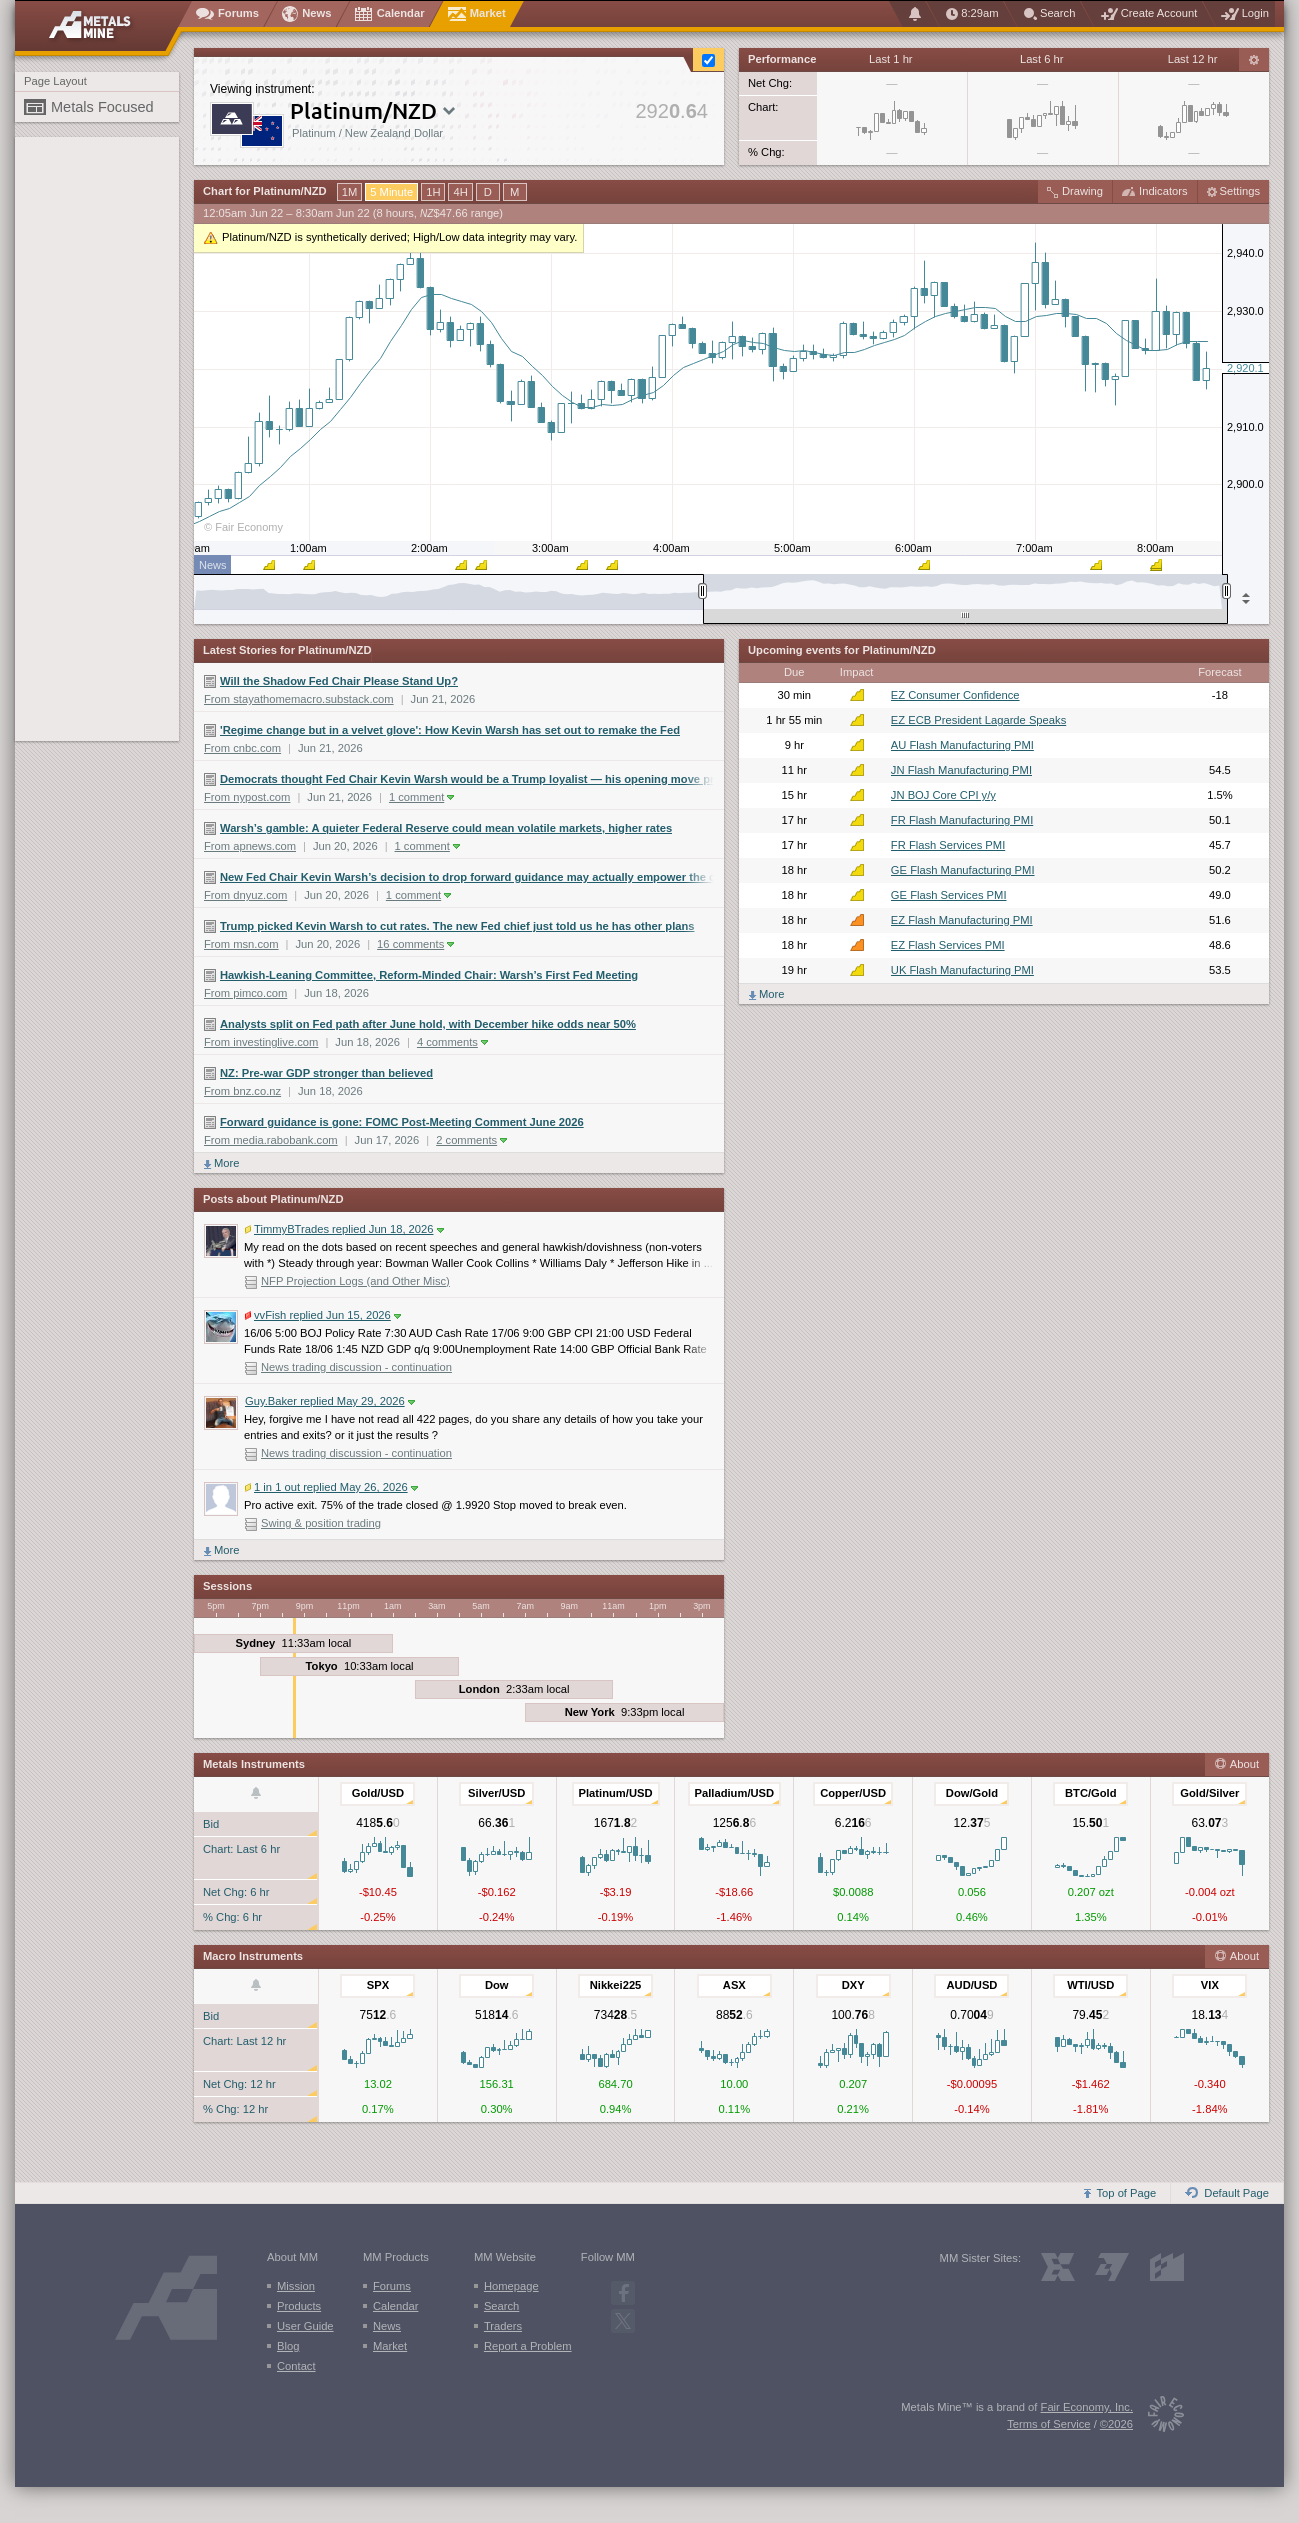 The width and height of the screenshot is (1299, 2523). Describe the element at coordinates (511, 2286) in the screenshot. I see `Homepage` at that location.